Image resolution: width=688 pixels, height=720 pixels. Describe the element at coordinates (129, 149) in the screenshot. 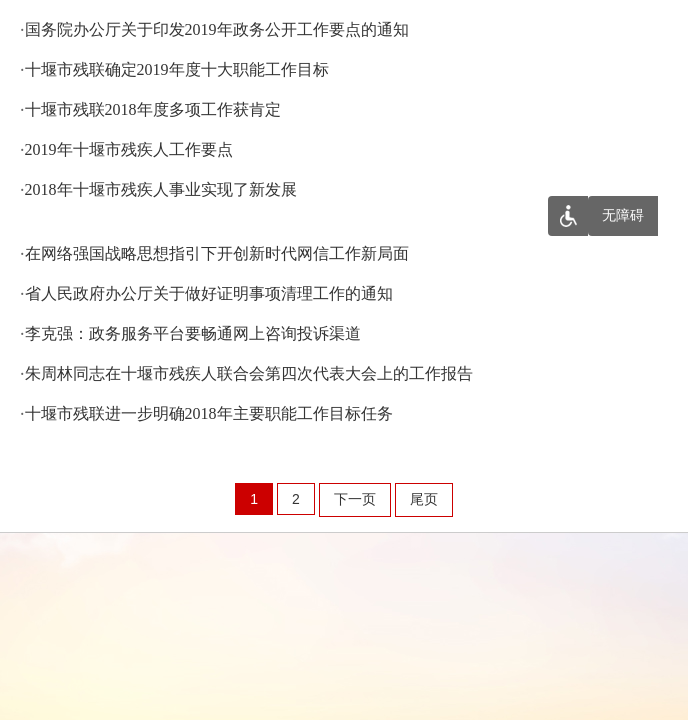

I see `2019年十堰市残疾人工作要点` at that location.